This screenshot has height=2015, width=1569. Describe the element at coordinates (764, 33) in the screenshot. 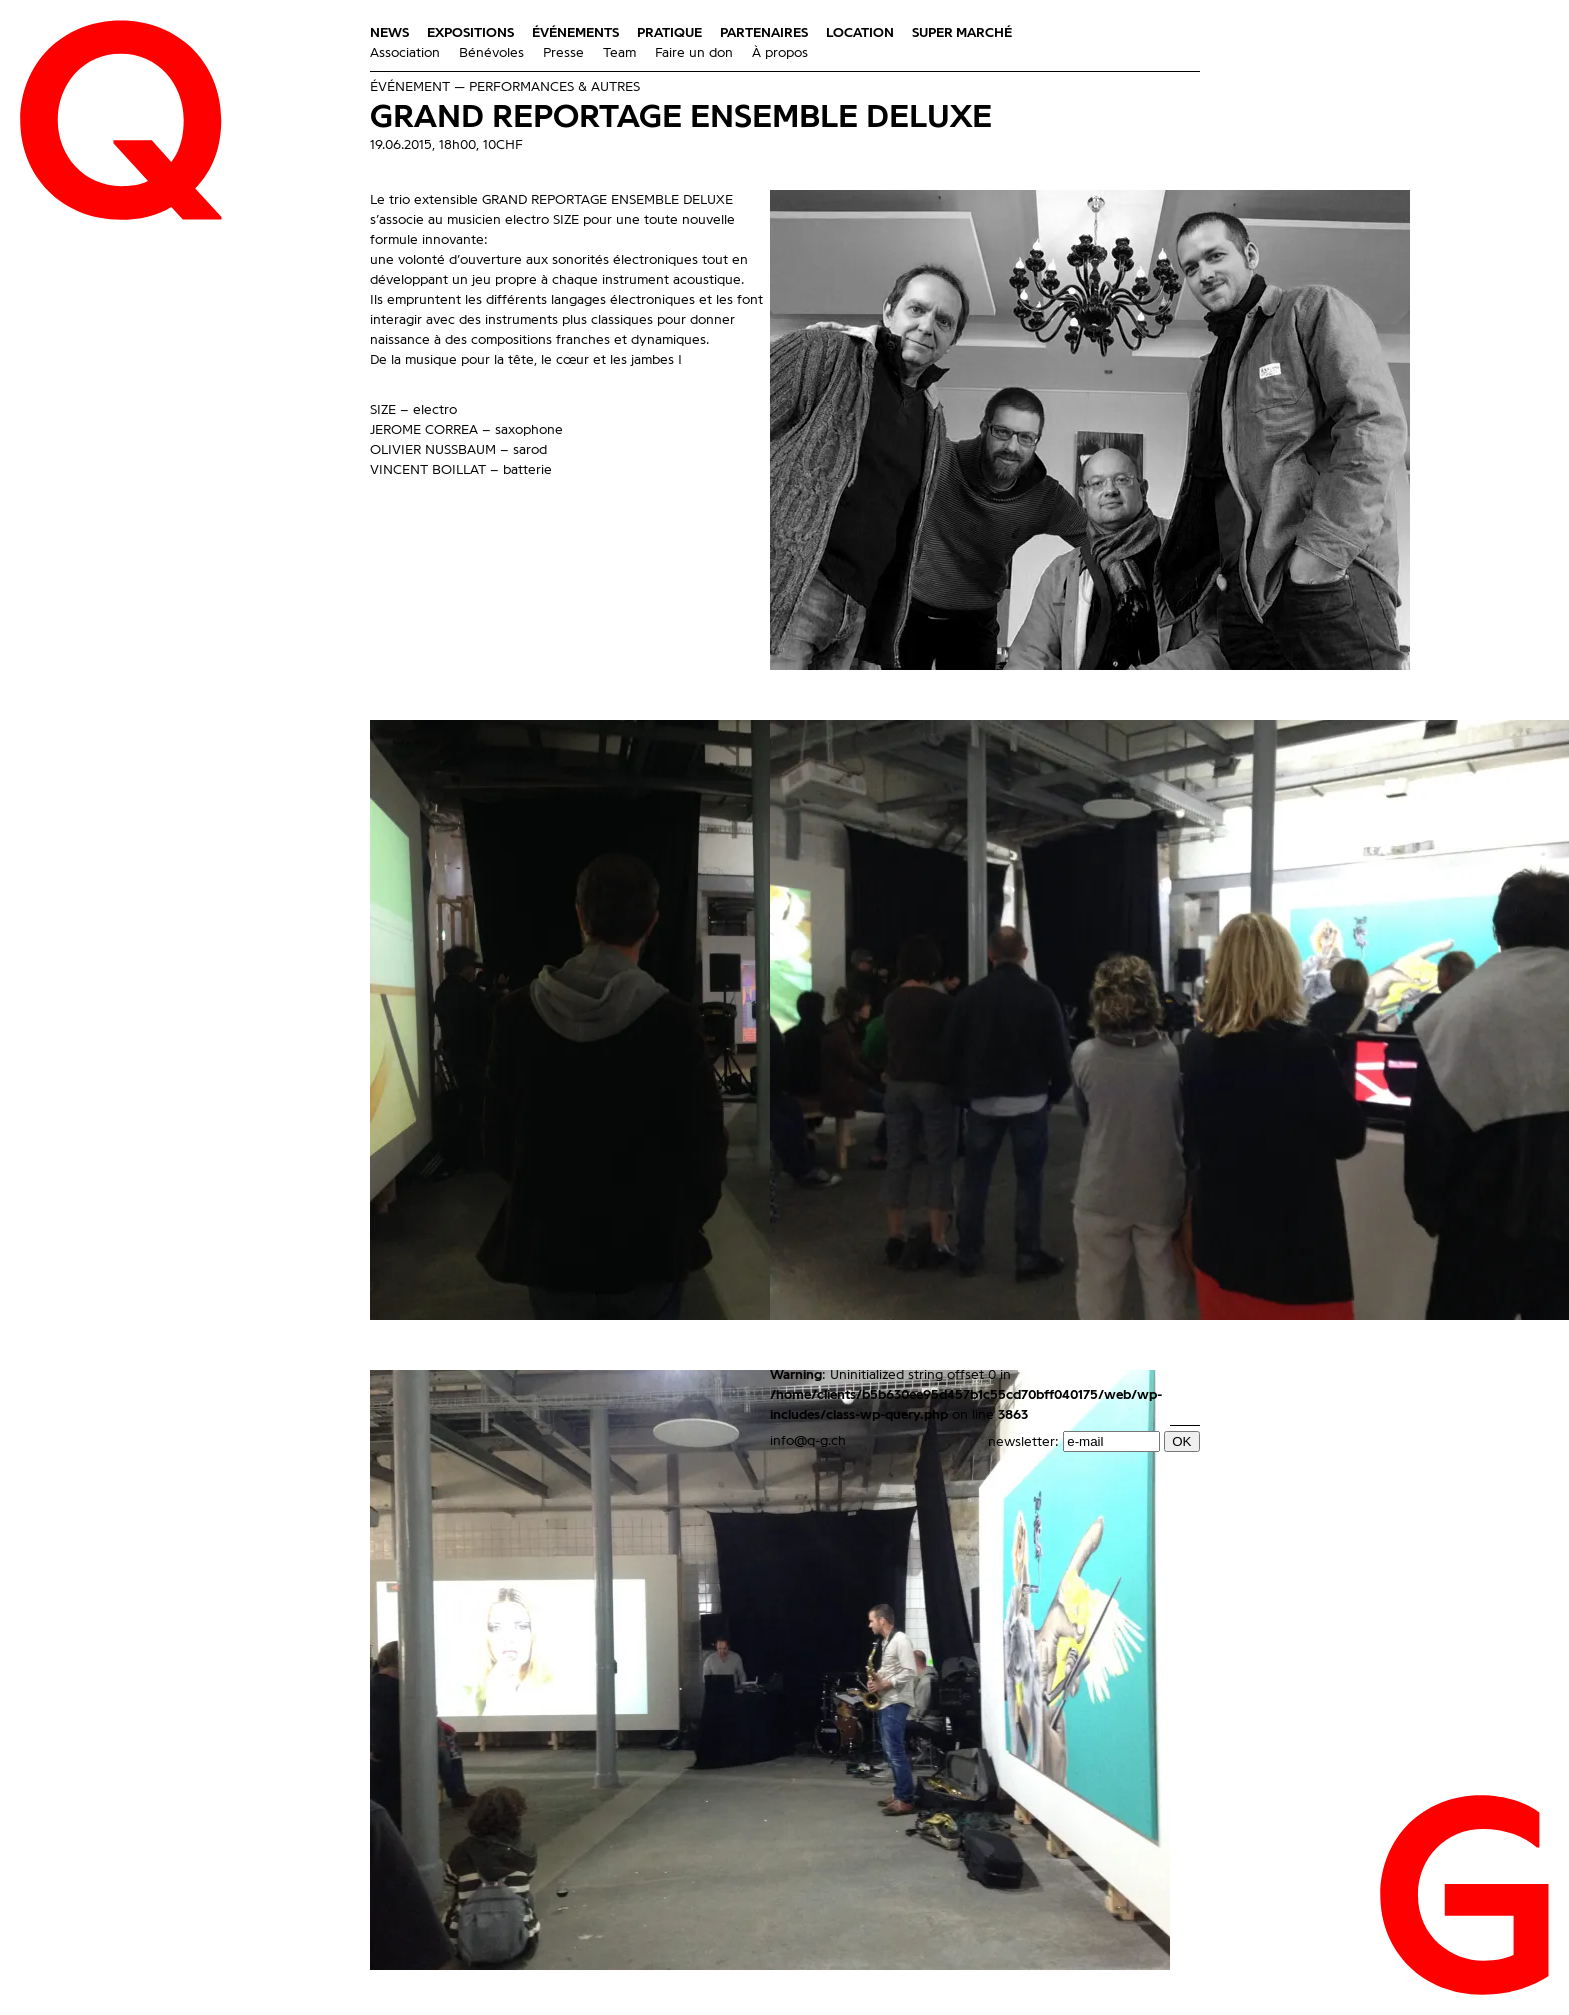

I see `Partenaires` at that location.